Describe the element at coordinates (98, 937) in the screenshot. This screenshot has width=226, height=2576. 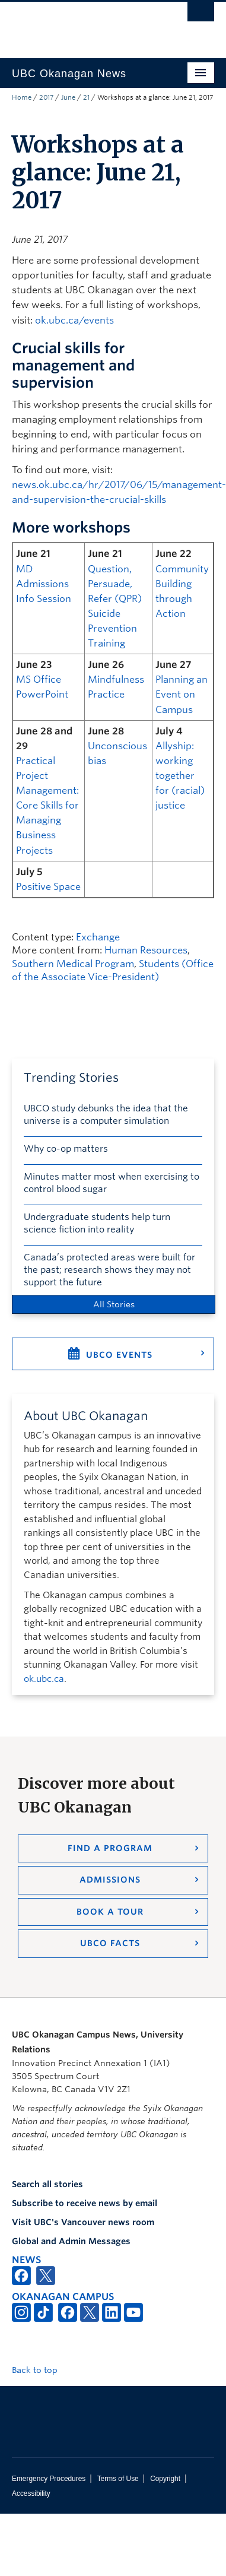
I see `Exchange` at that location.